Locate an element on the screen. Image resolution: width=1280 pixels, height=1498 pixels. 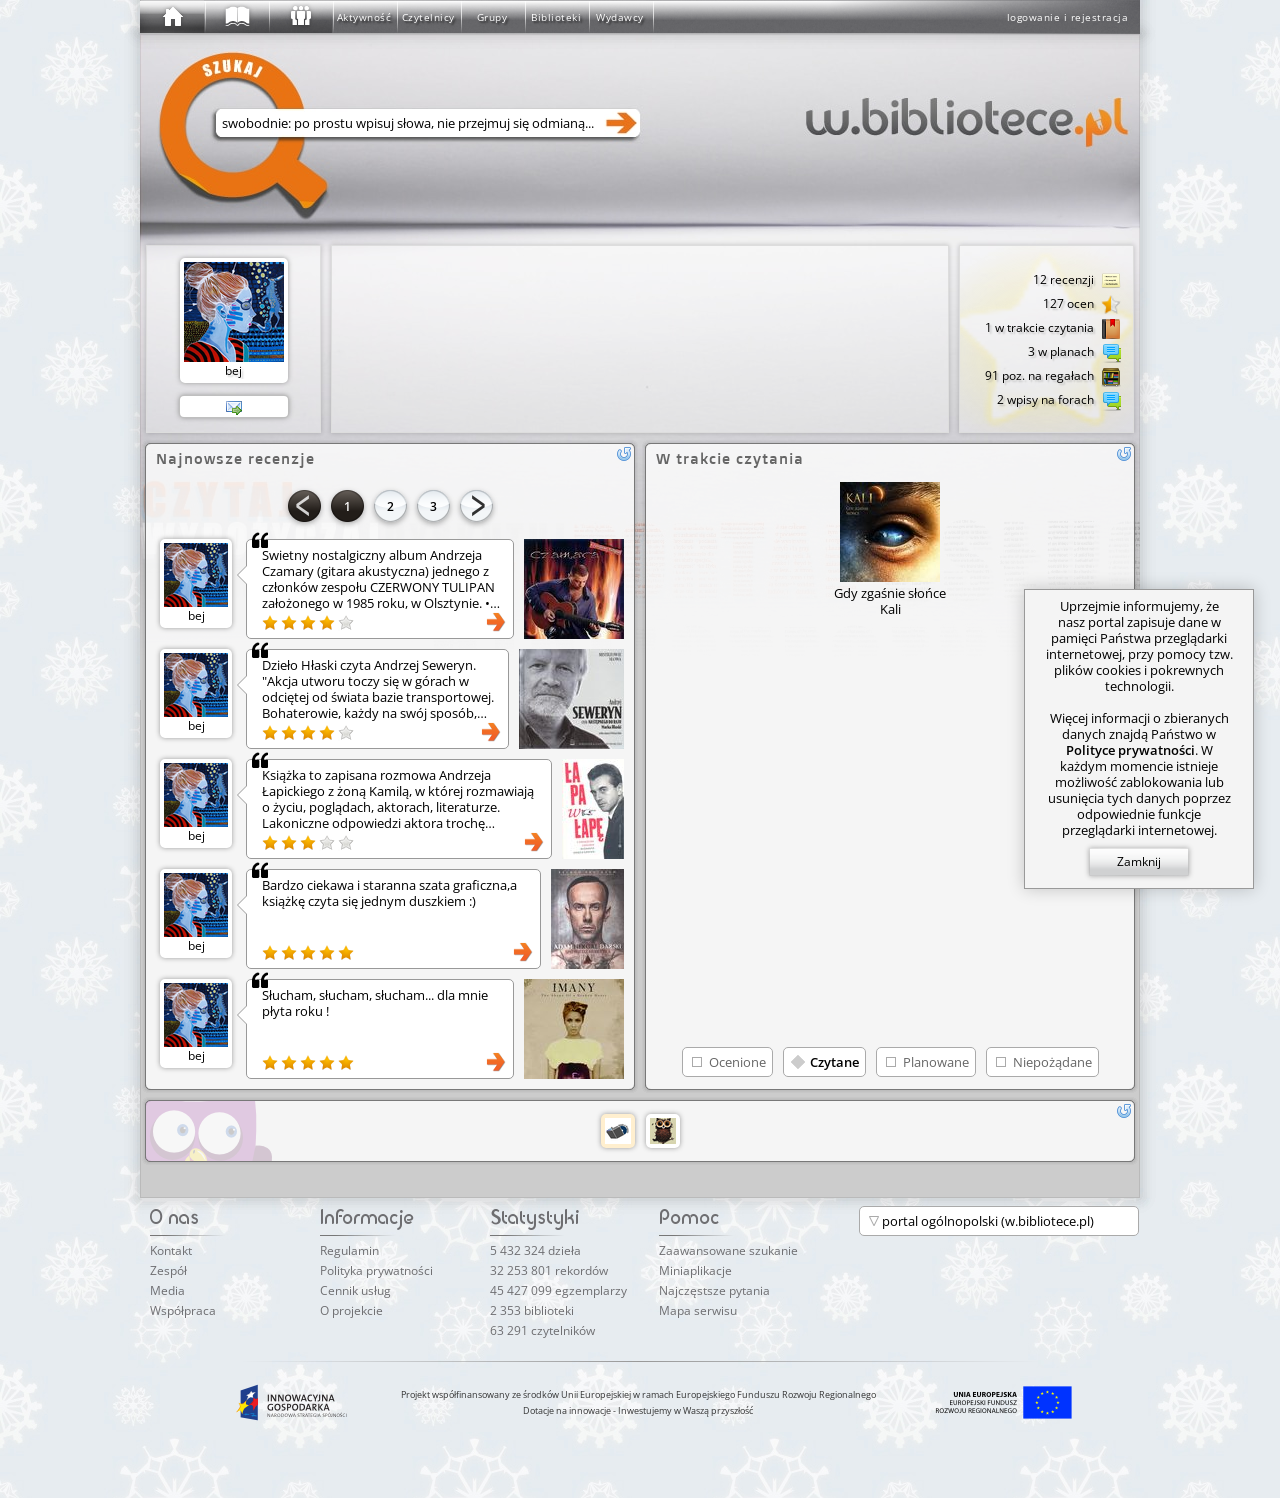
Współpraca is located at coordinates (183, 1310).